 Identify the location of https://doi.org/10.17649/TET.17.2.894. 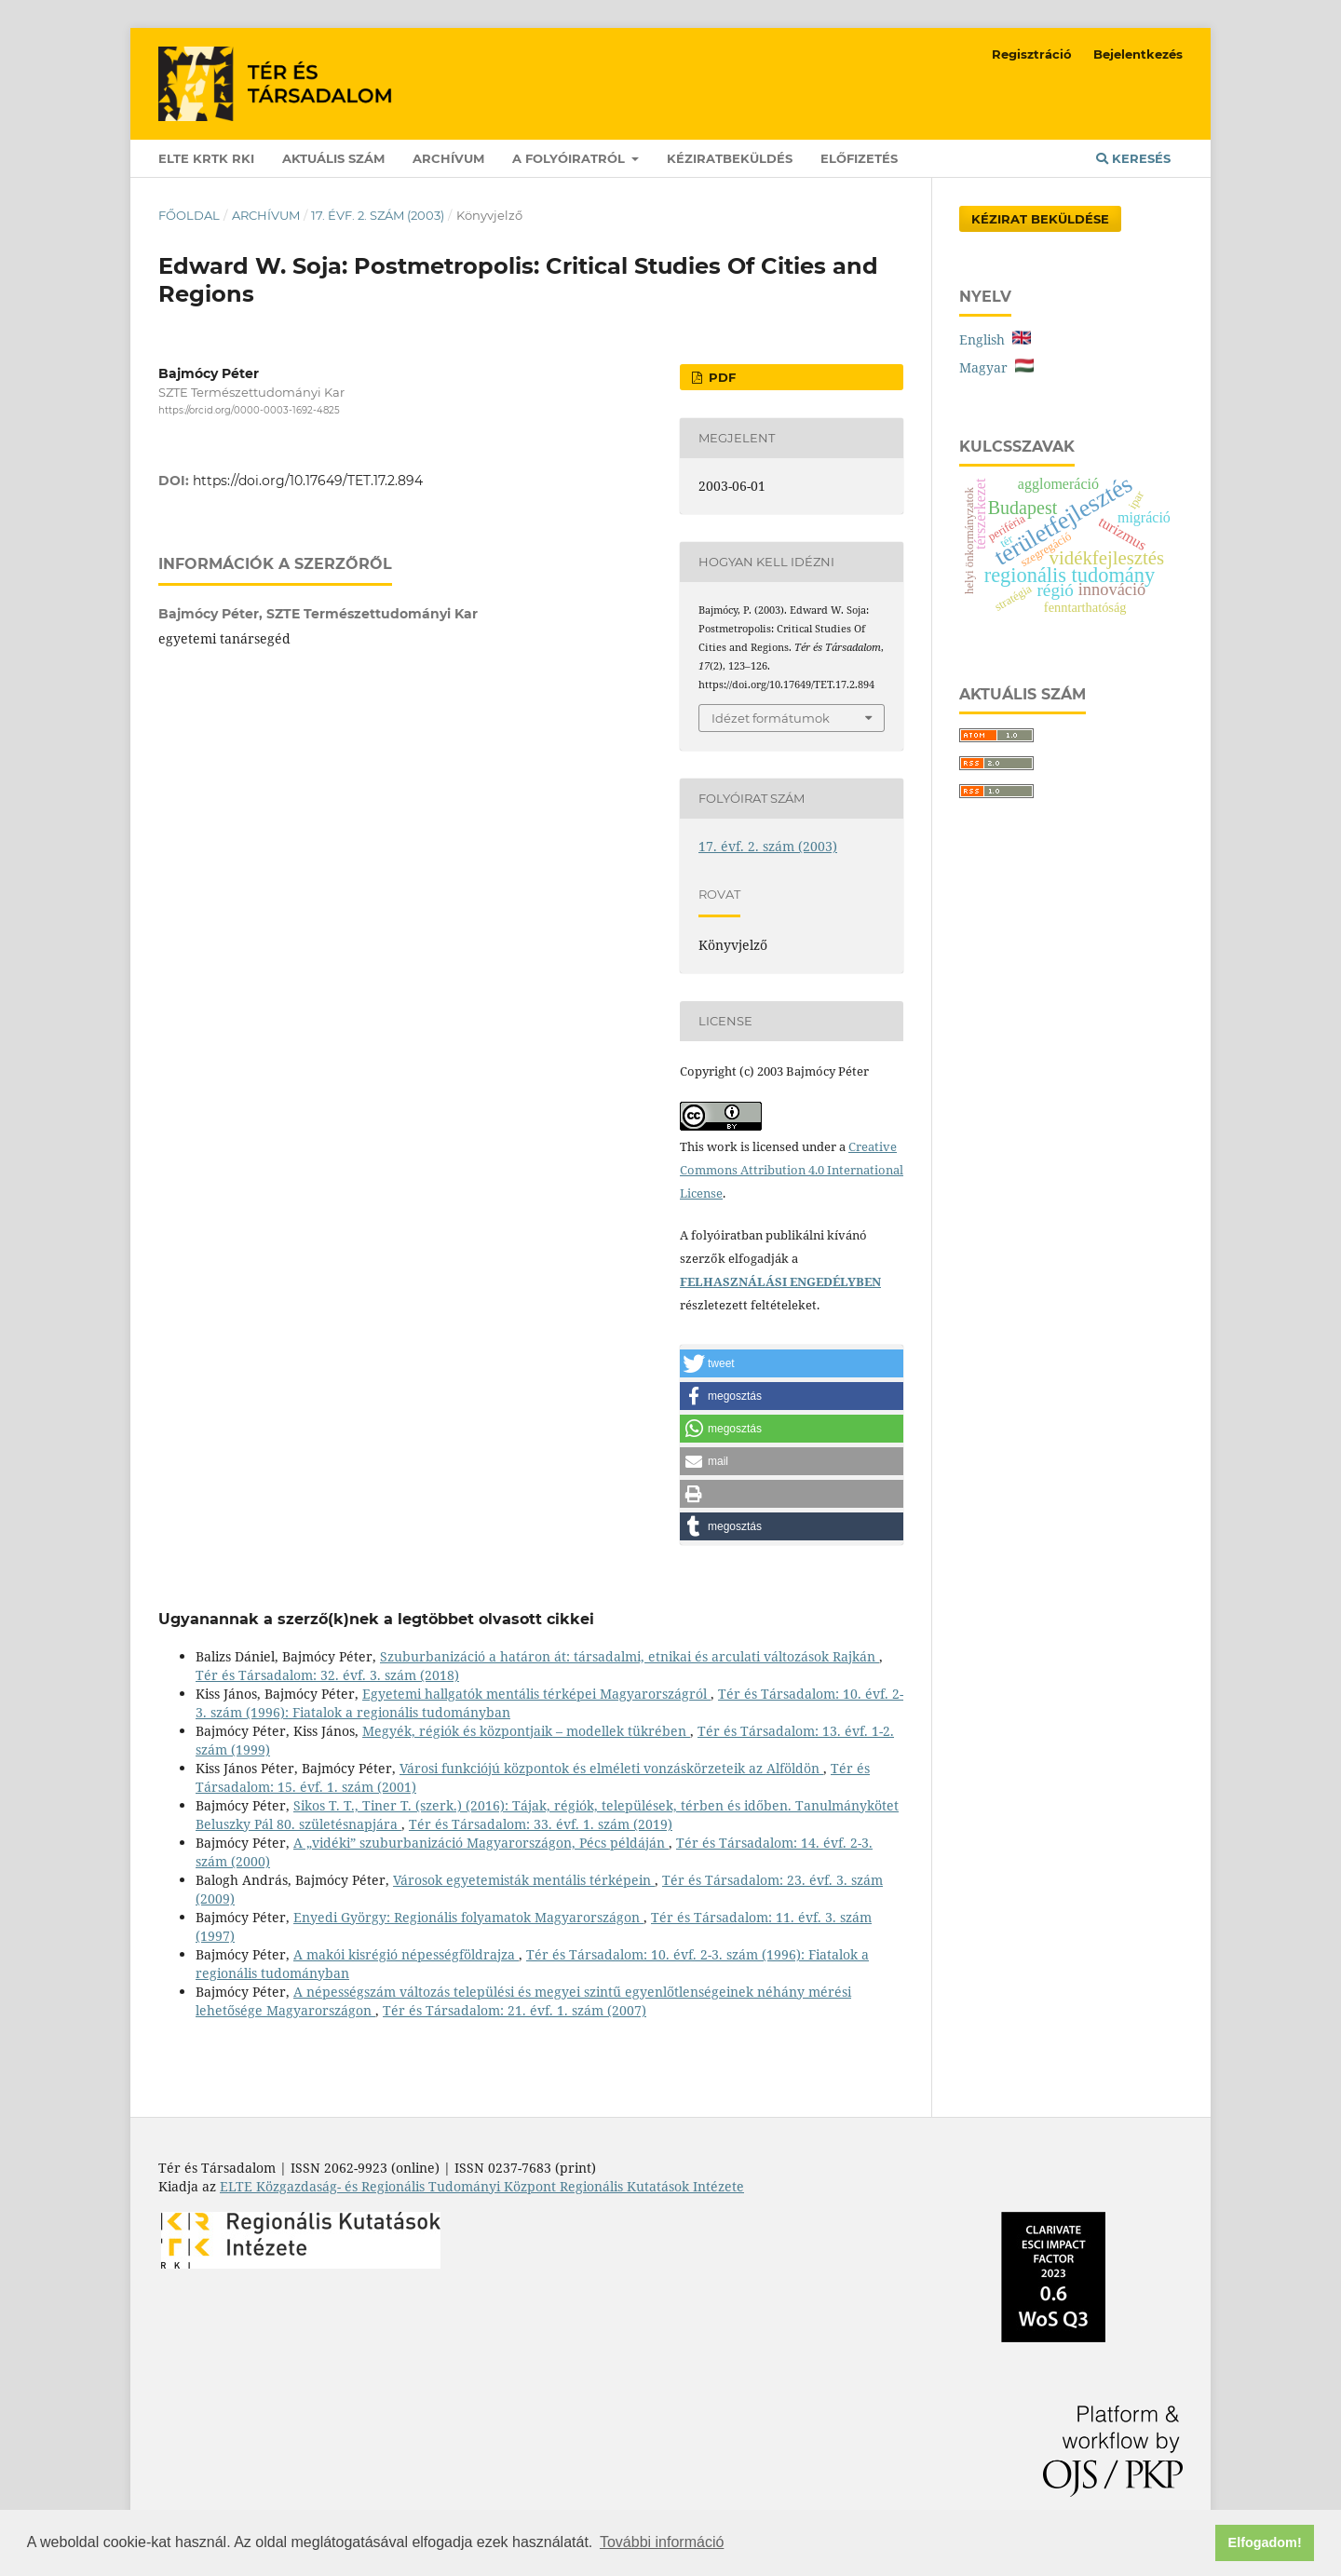
(308, 480).